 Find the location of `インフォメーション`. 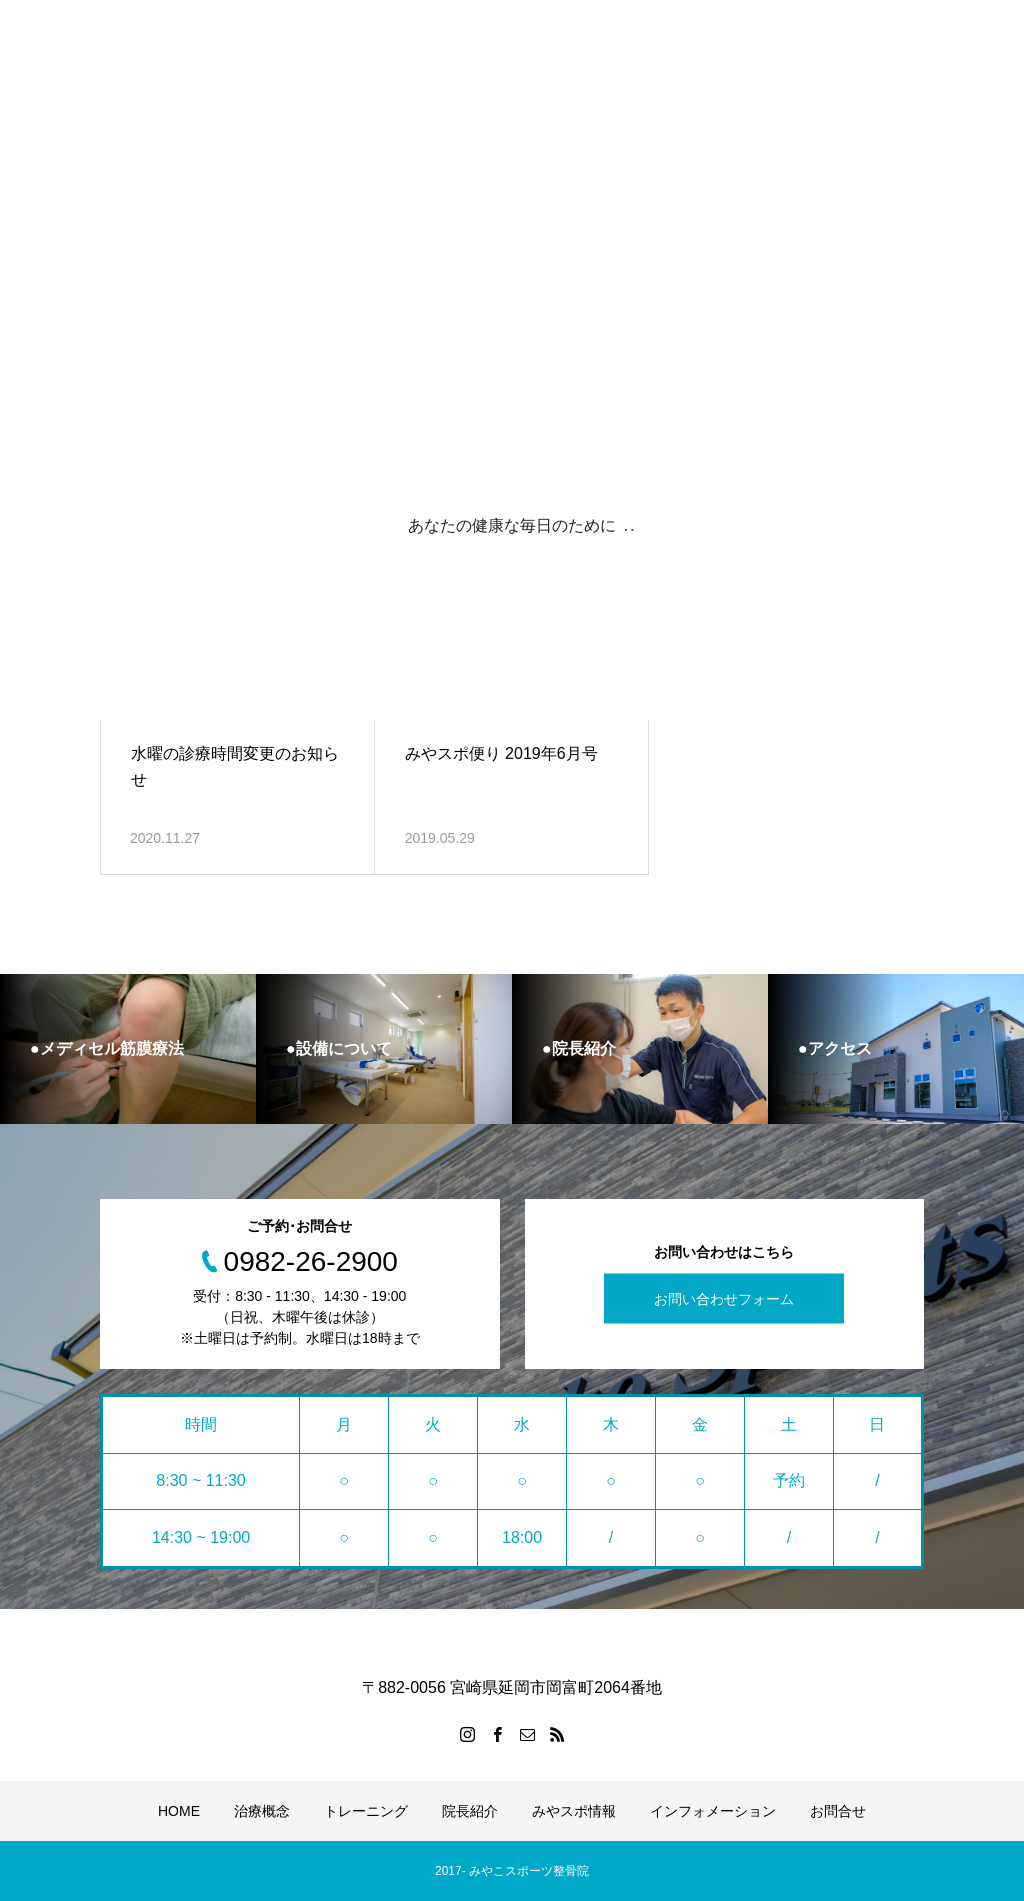

インフォメーション is located at coordinates (713, 1811).